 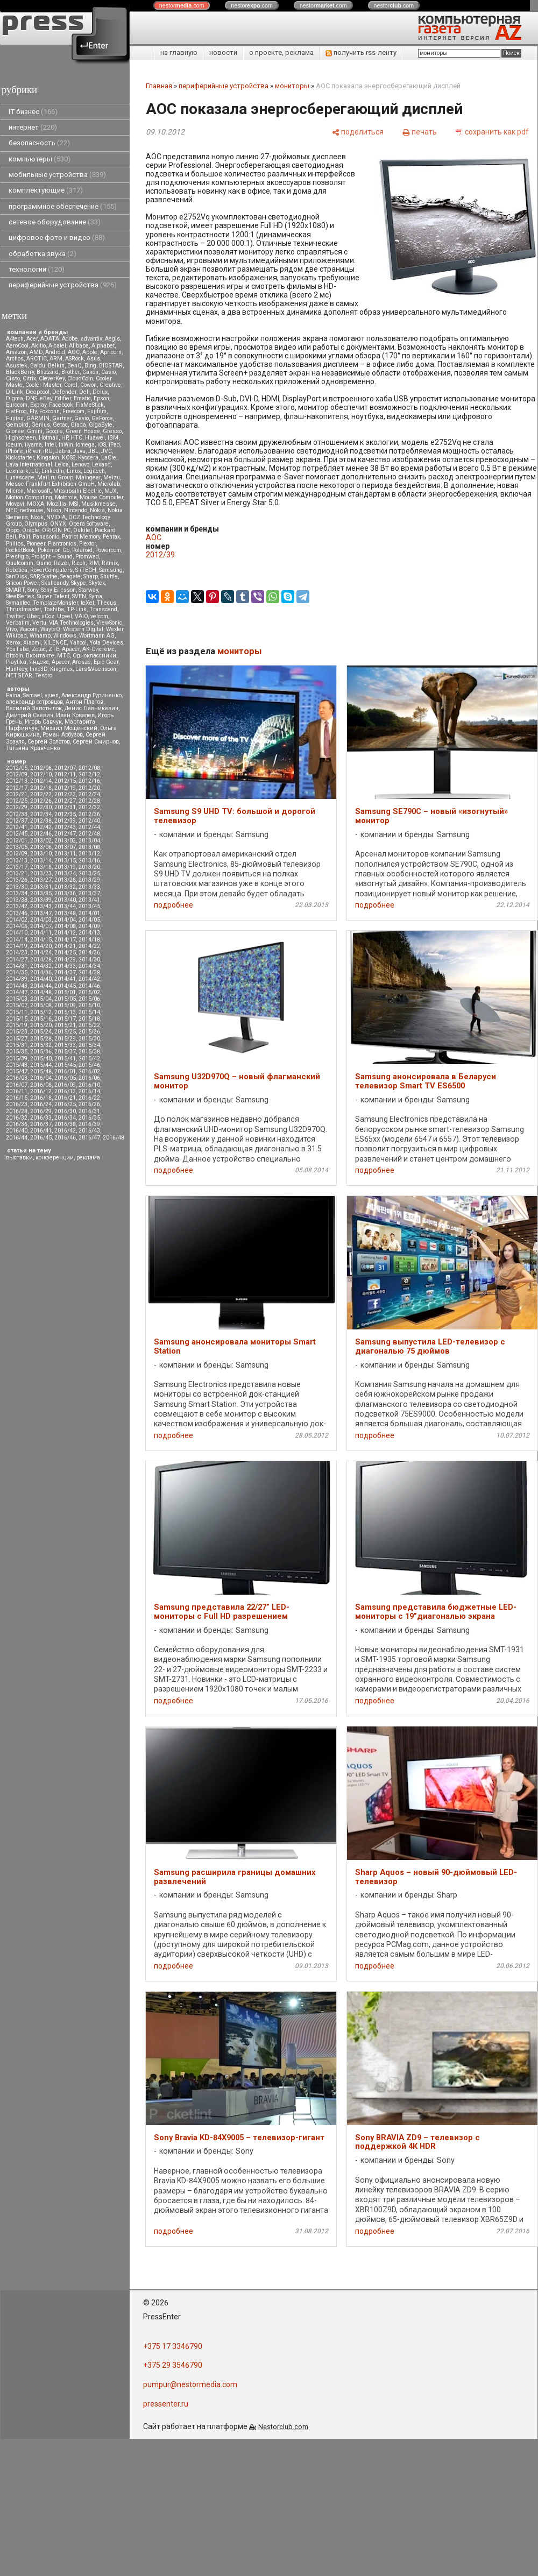 I want to click on 2015/16, so click(x=41, y=1018).